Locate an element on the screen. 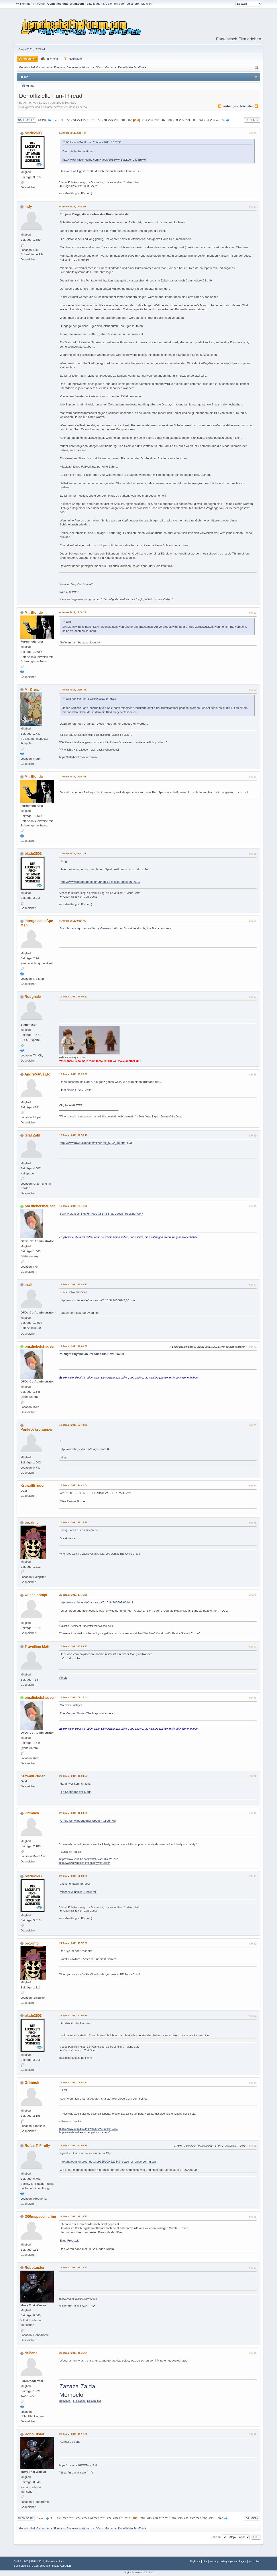 The height and width of the screenshot is (2576, 277). Der Sohn vom bayrischen Innenminister ist ein böser Gangsta-Rapper is located at coordinates (106, 1654).